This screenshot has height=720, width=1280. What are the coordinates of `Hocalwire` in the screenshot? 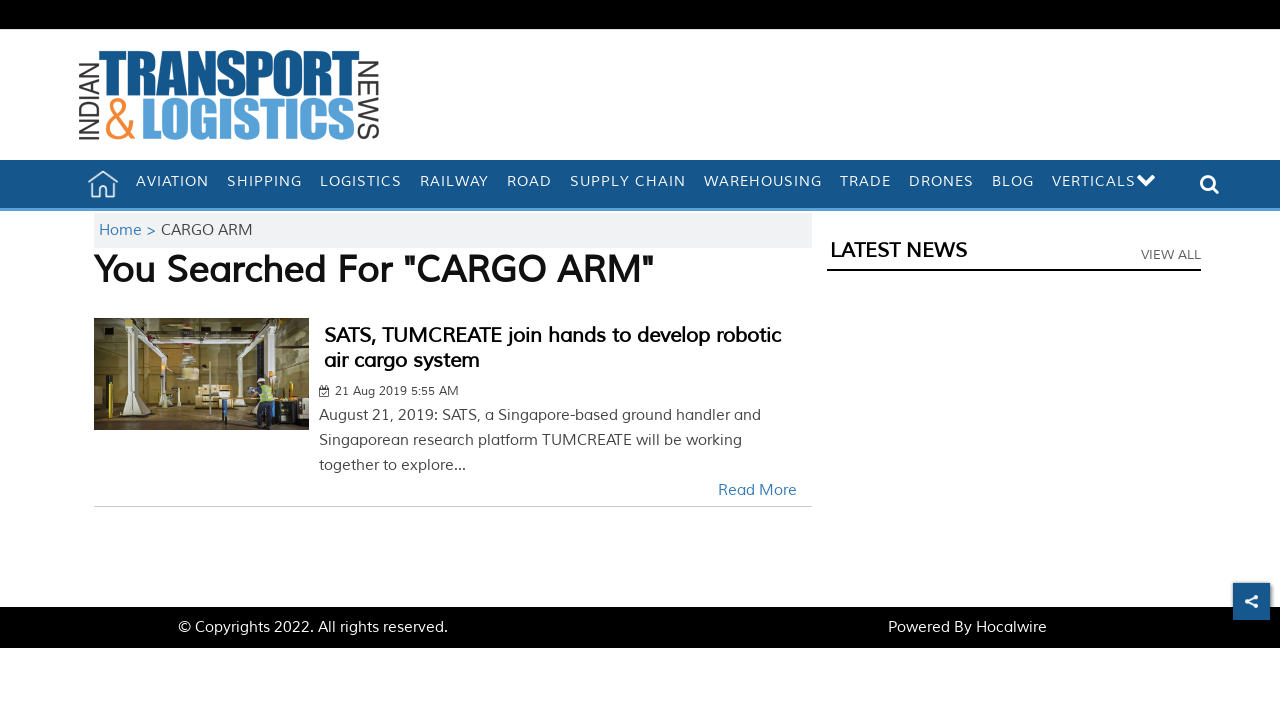 It's located at (1011, 627).